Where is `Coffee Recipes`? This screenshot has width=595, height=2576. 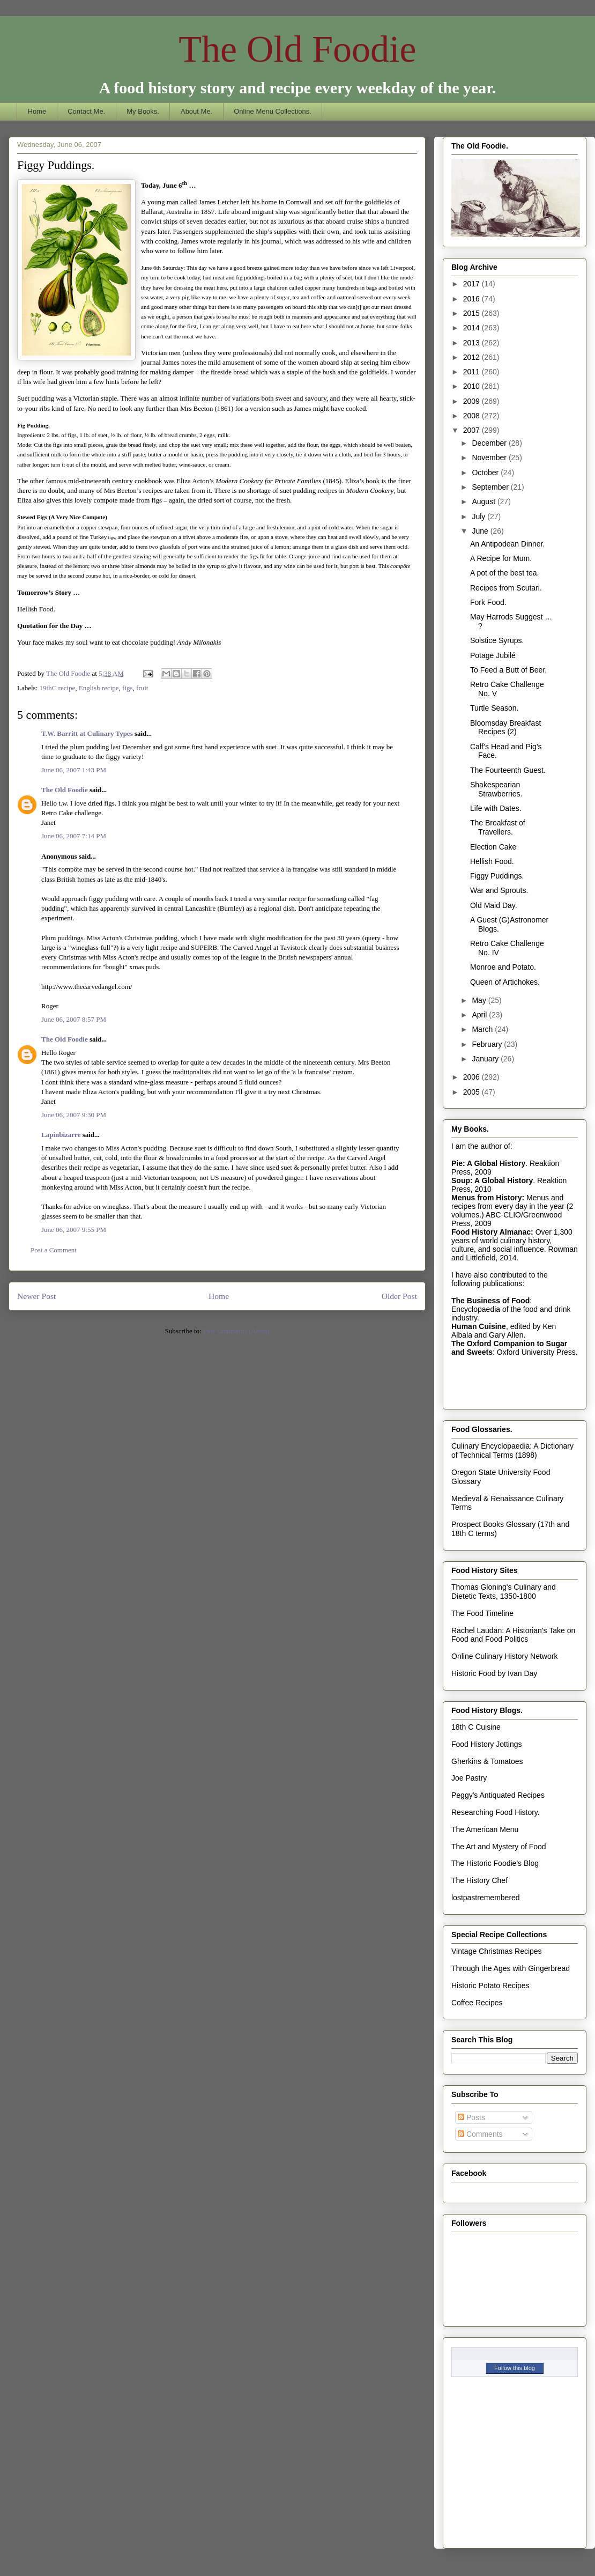 Coffee Recipes is located at coordinates (476, 2002).